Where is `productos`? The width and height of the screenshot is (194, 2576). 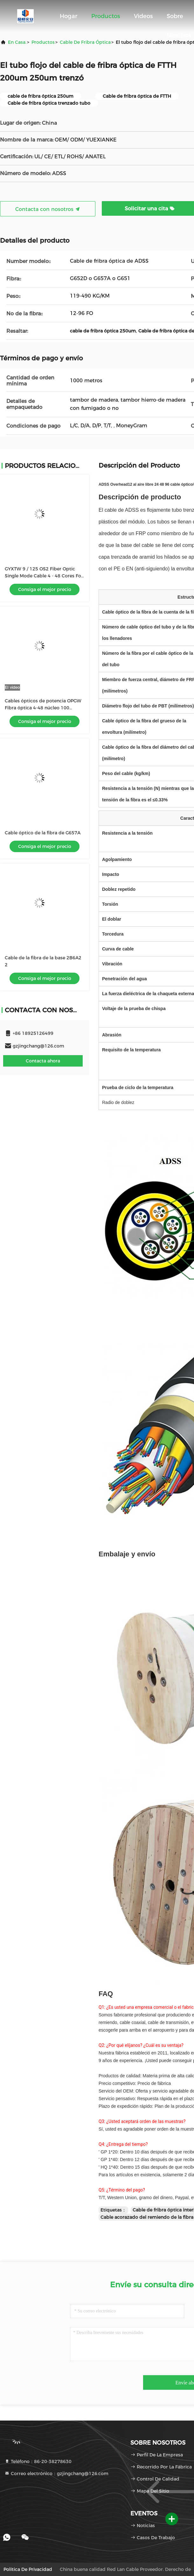 productos is located at coordinates (43, 42).